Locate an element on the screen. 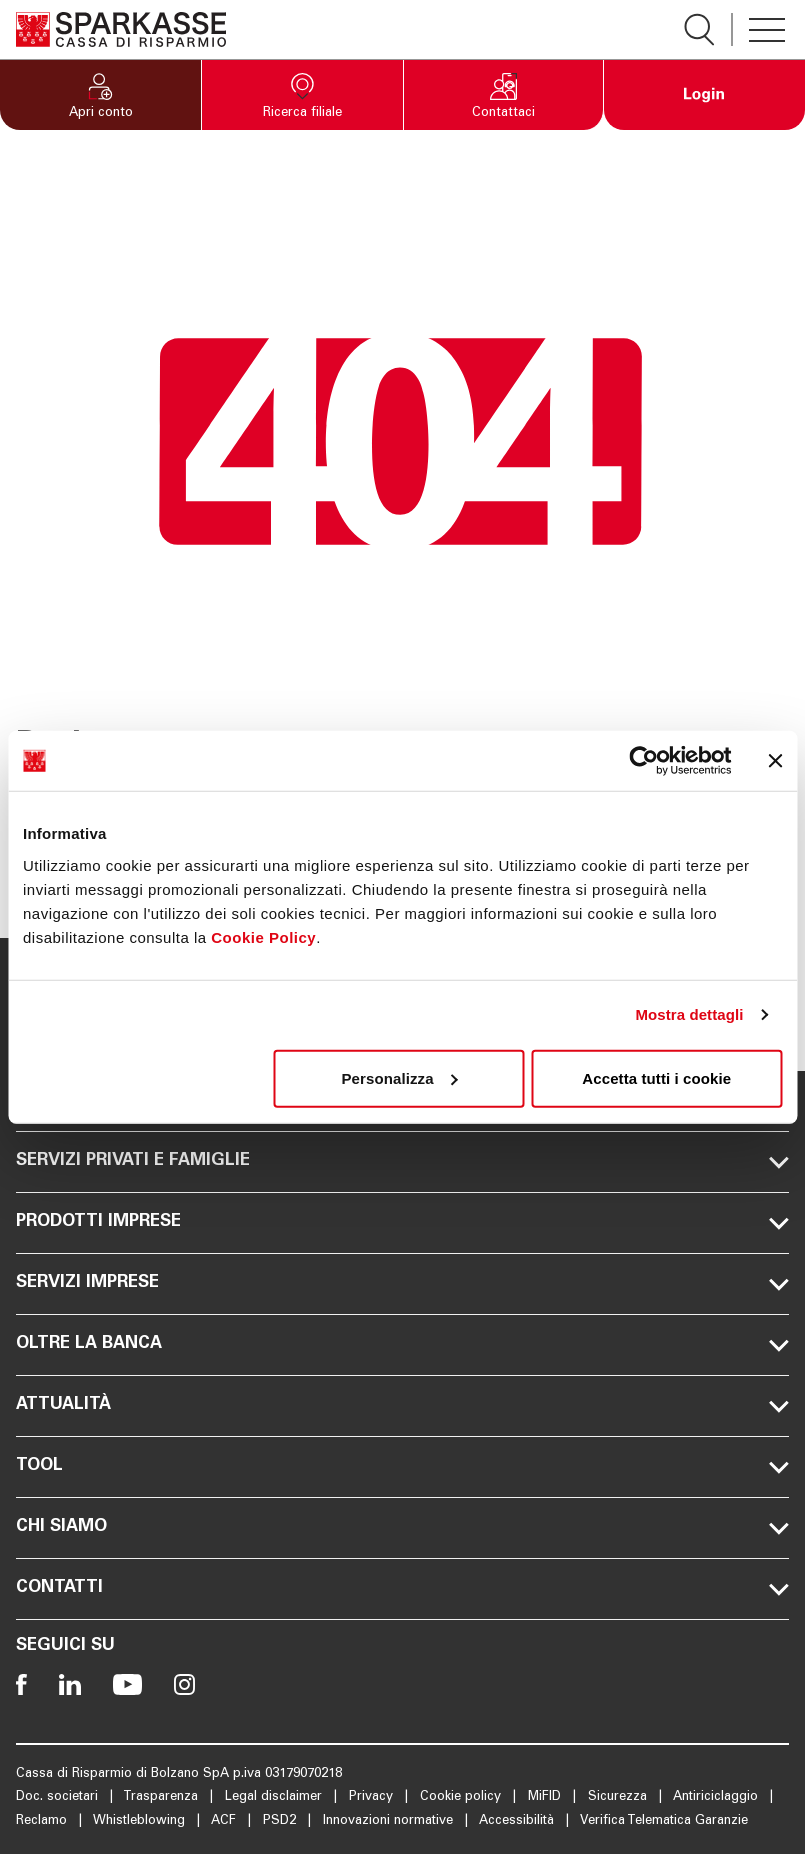 The height and width of the screenshot is (1854, 805). Personalizza is located at coordinates (400, 1077).